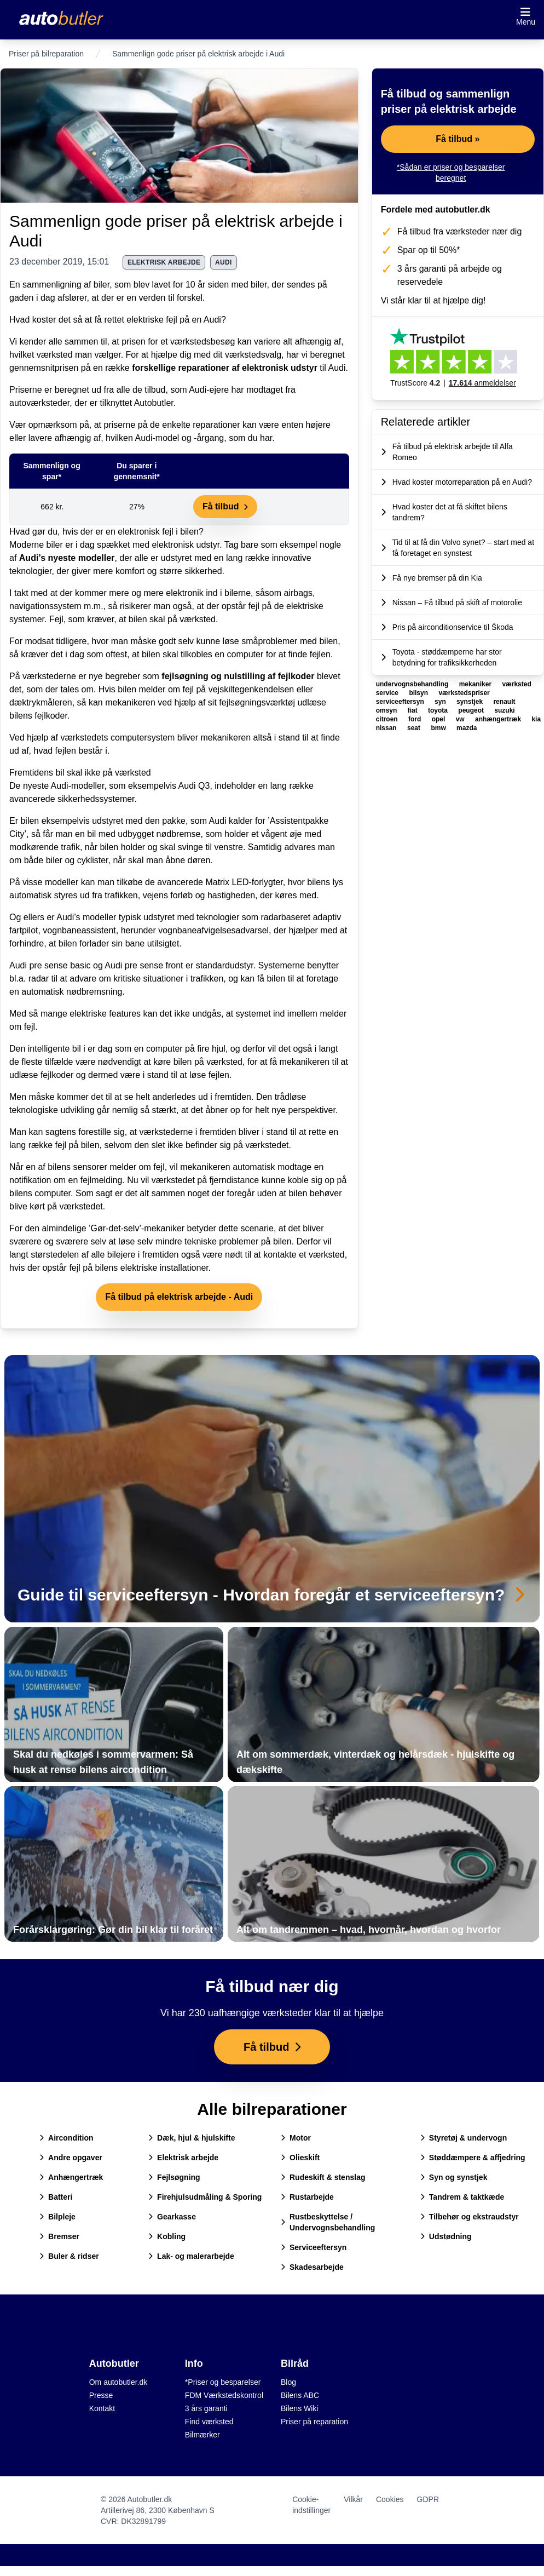 This screenshot has height=2576, width=544. What do you see at coordinates (183, 2157) in the screenshot?
I see `Elektrisk arbejde` at bounding box center [183, 2157].